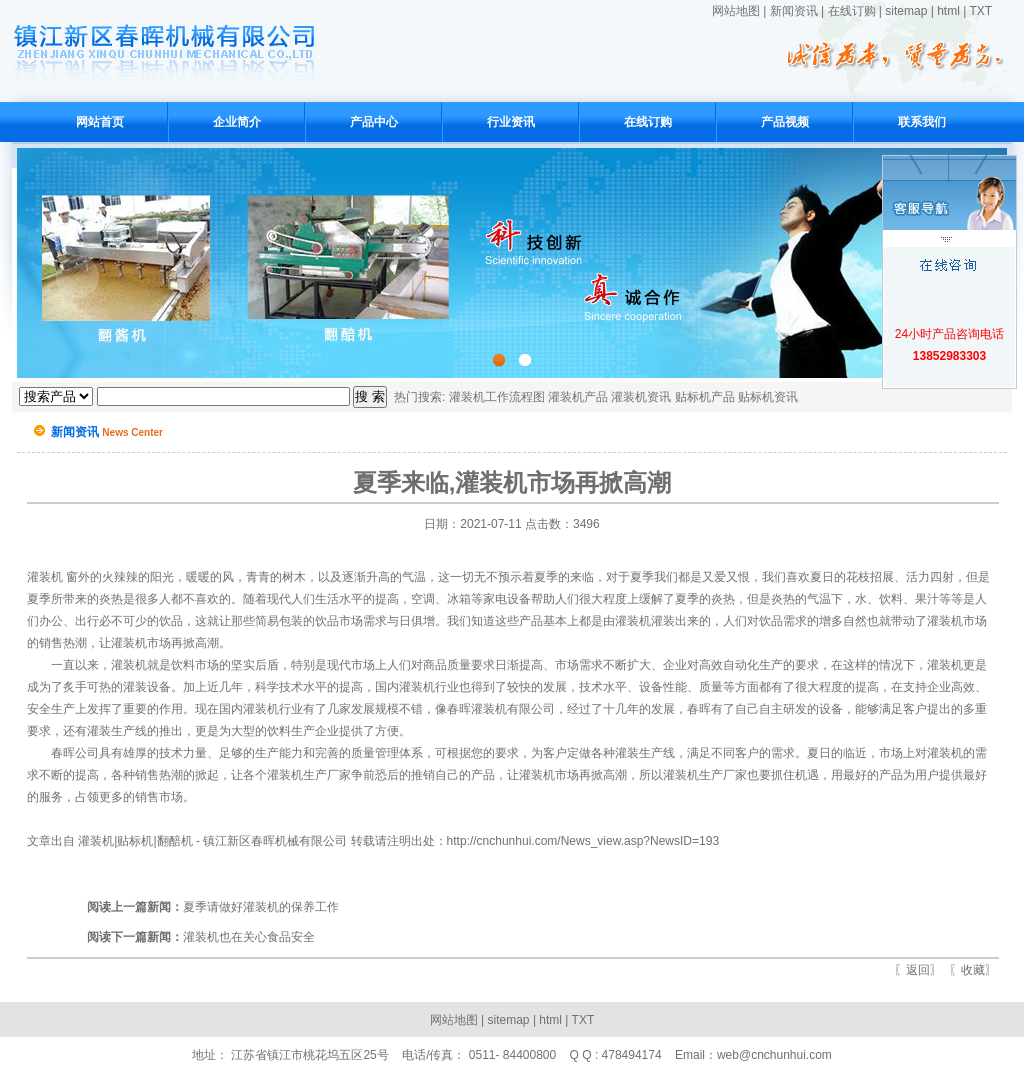  What do you see at coordinates (852, 11) in the screenshot?
I see `在线订购` at bounding box center [852, 11].